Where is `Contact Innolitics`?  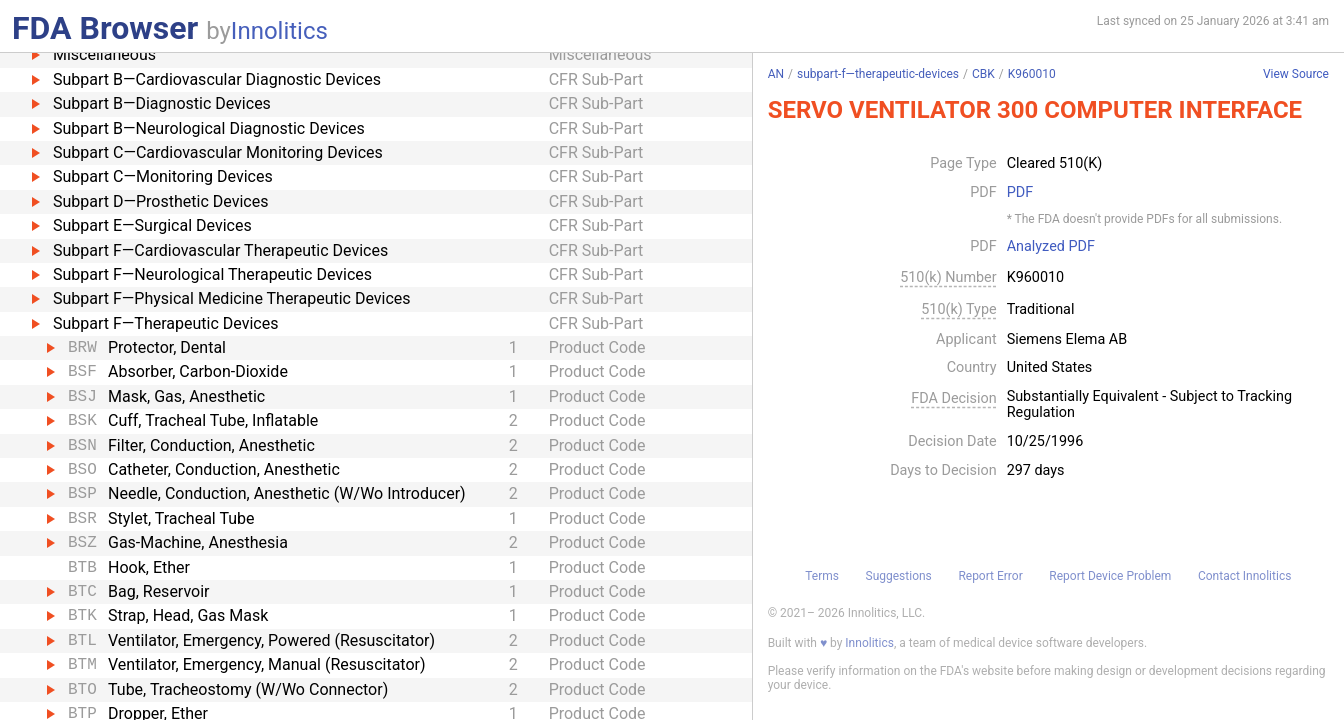 Contact Innolitics is located at coordinates (1244, 576).